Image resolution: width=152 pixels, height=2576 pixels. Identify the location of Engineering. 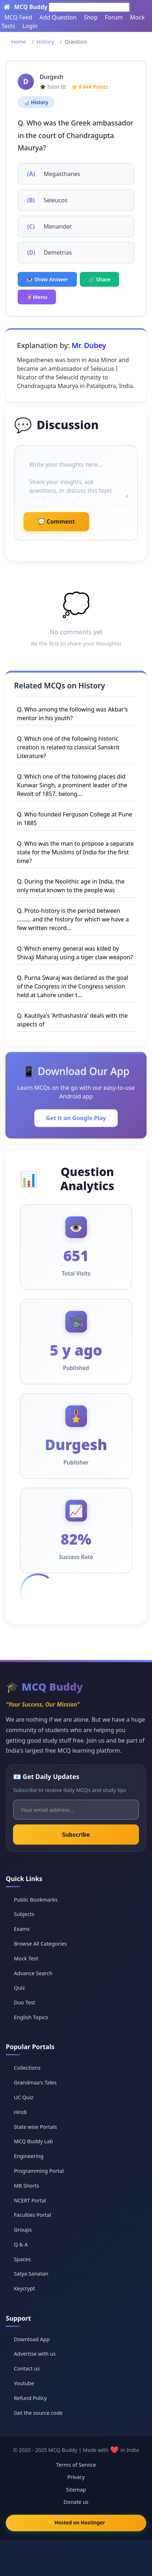
(28, 2156).